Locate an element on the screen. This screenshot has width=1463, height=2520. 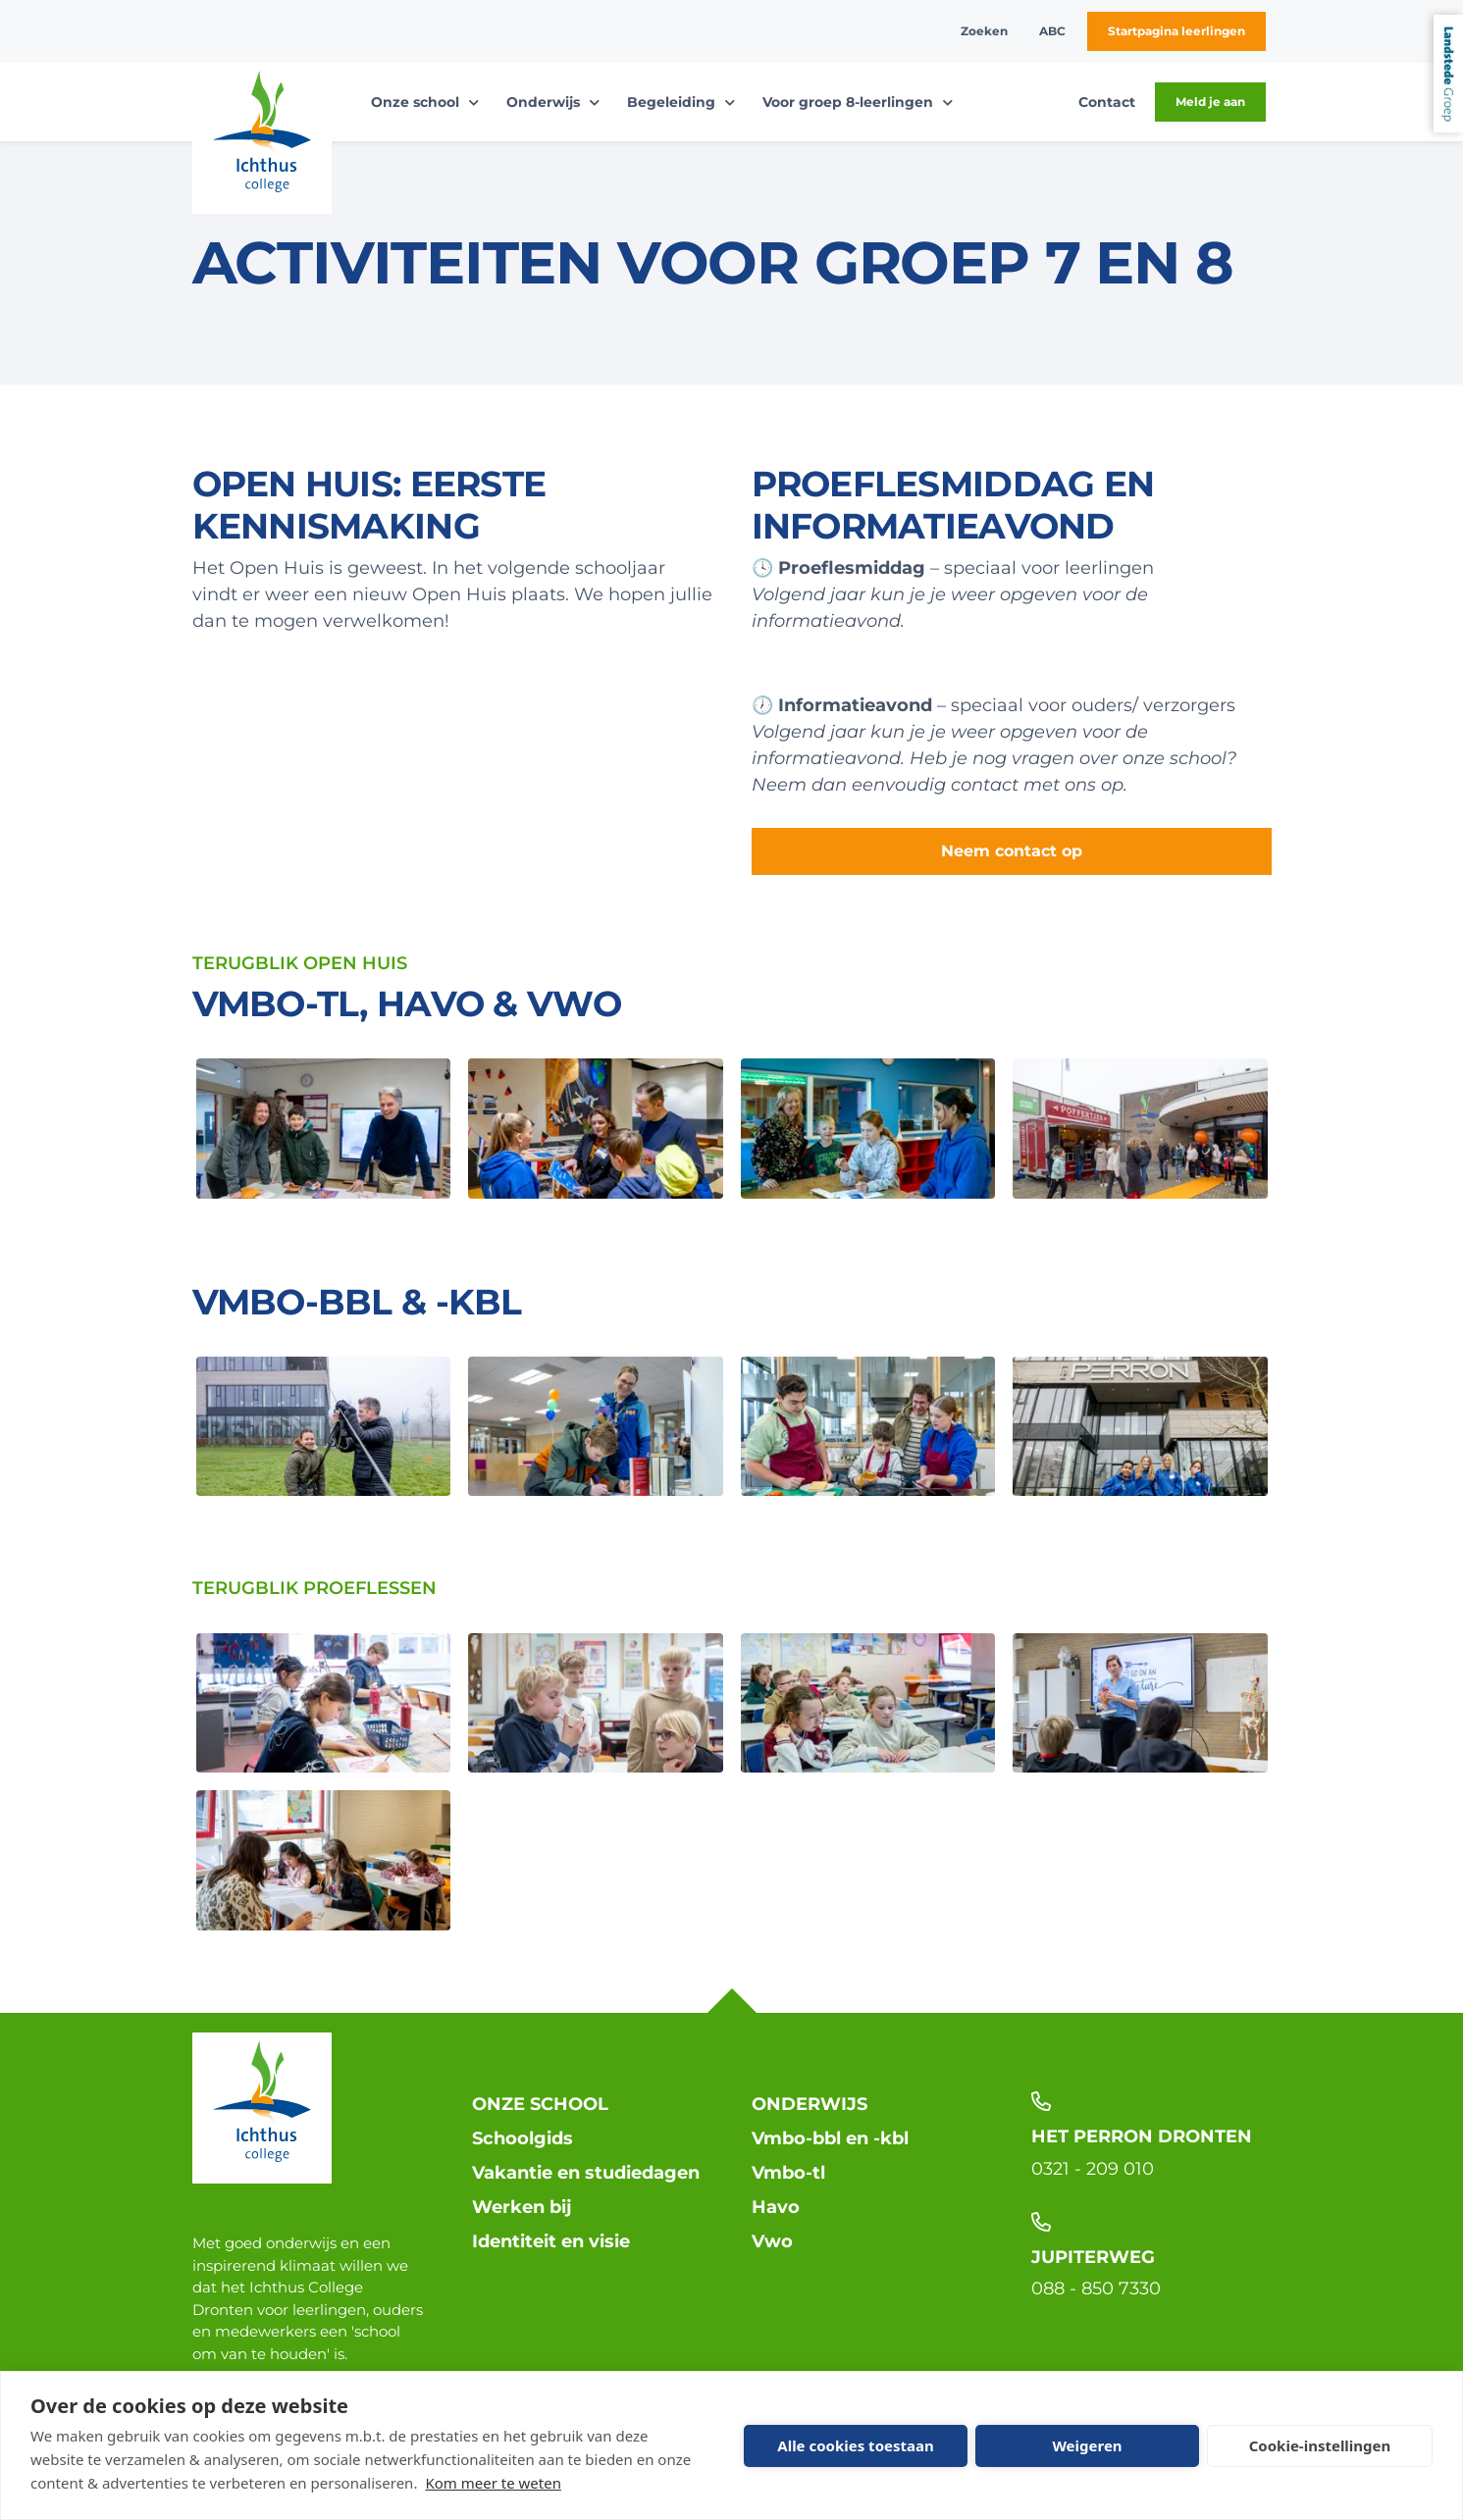
Vakantie en studiedagen is located at coordinates (586, 2173).